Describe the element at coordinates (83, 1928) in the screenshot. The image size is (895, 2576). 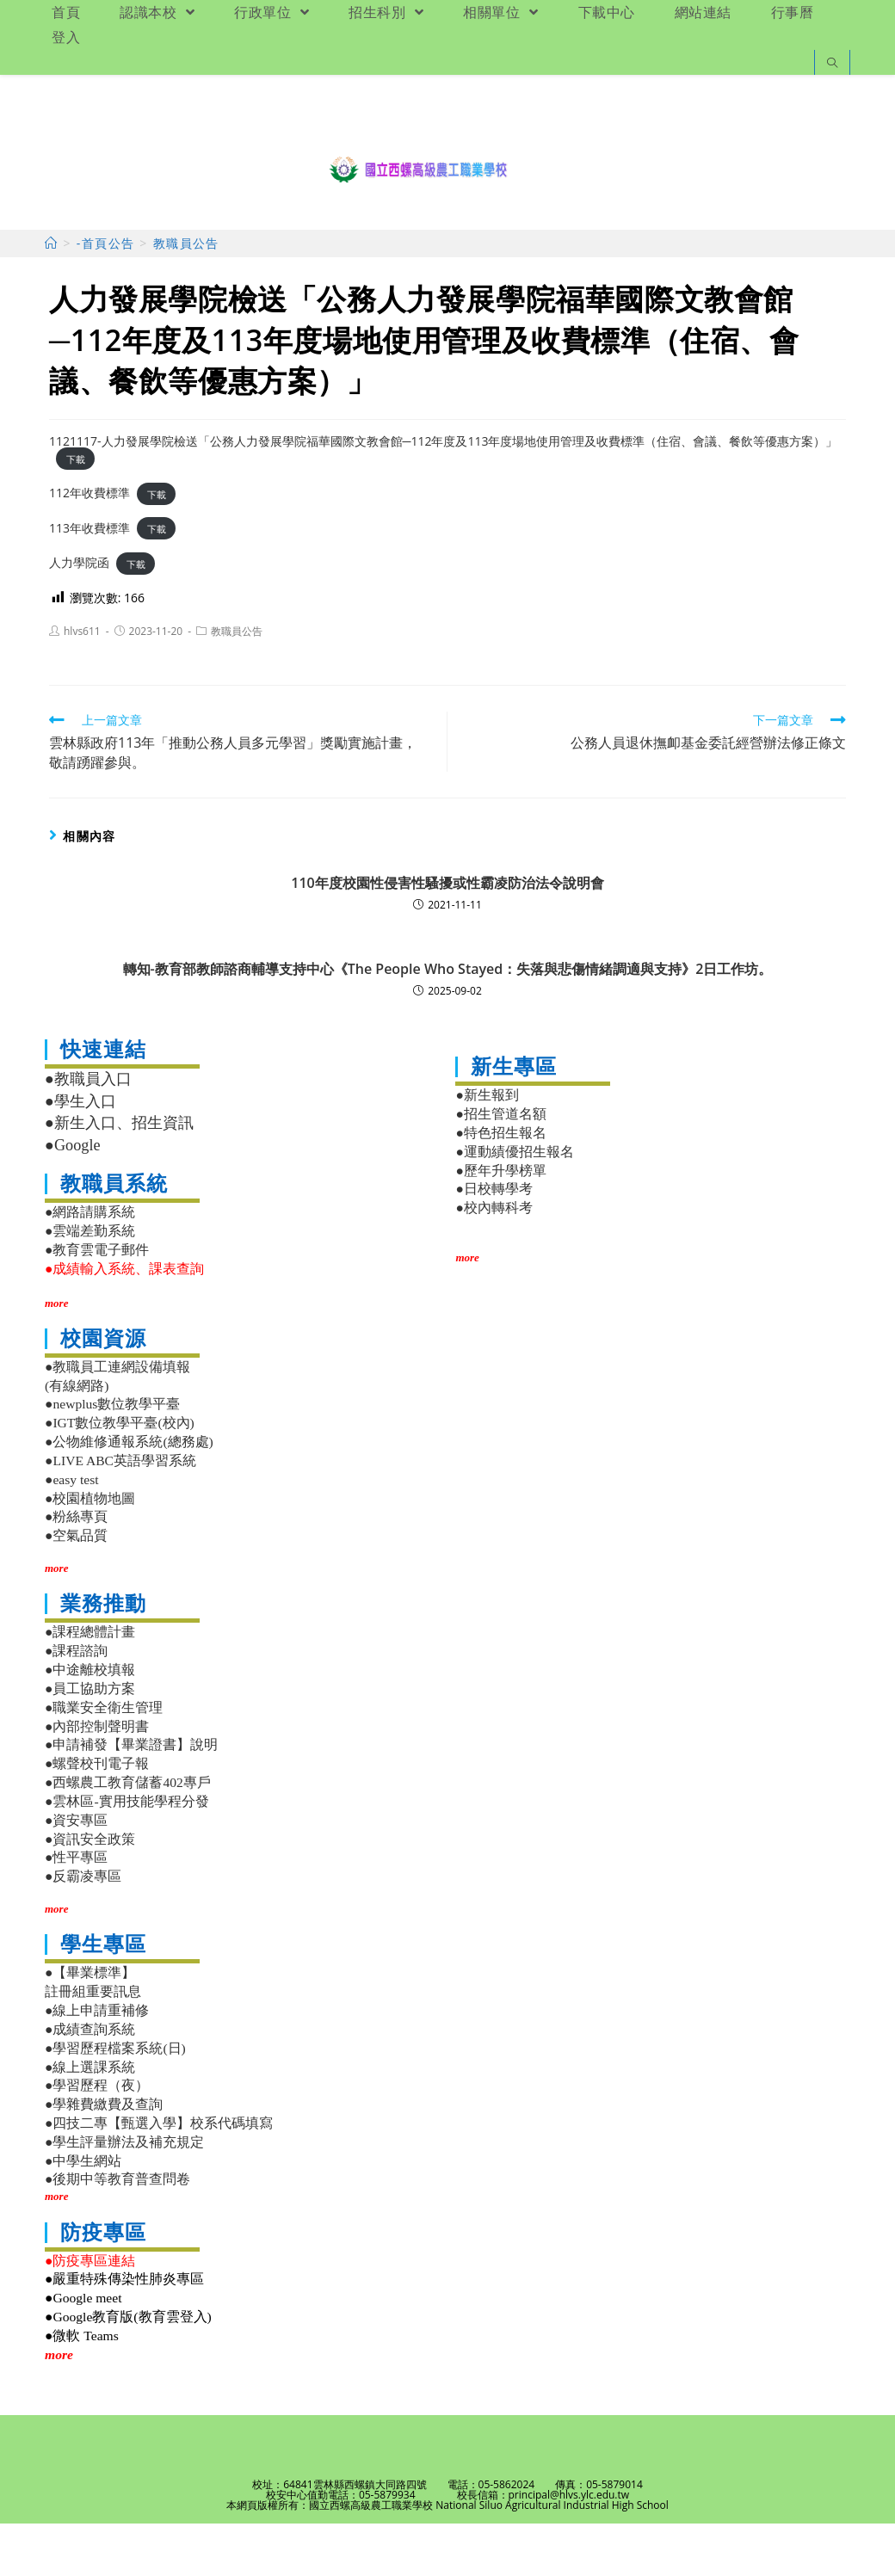
I see `●反霸凌專區` at that location.